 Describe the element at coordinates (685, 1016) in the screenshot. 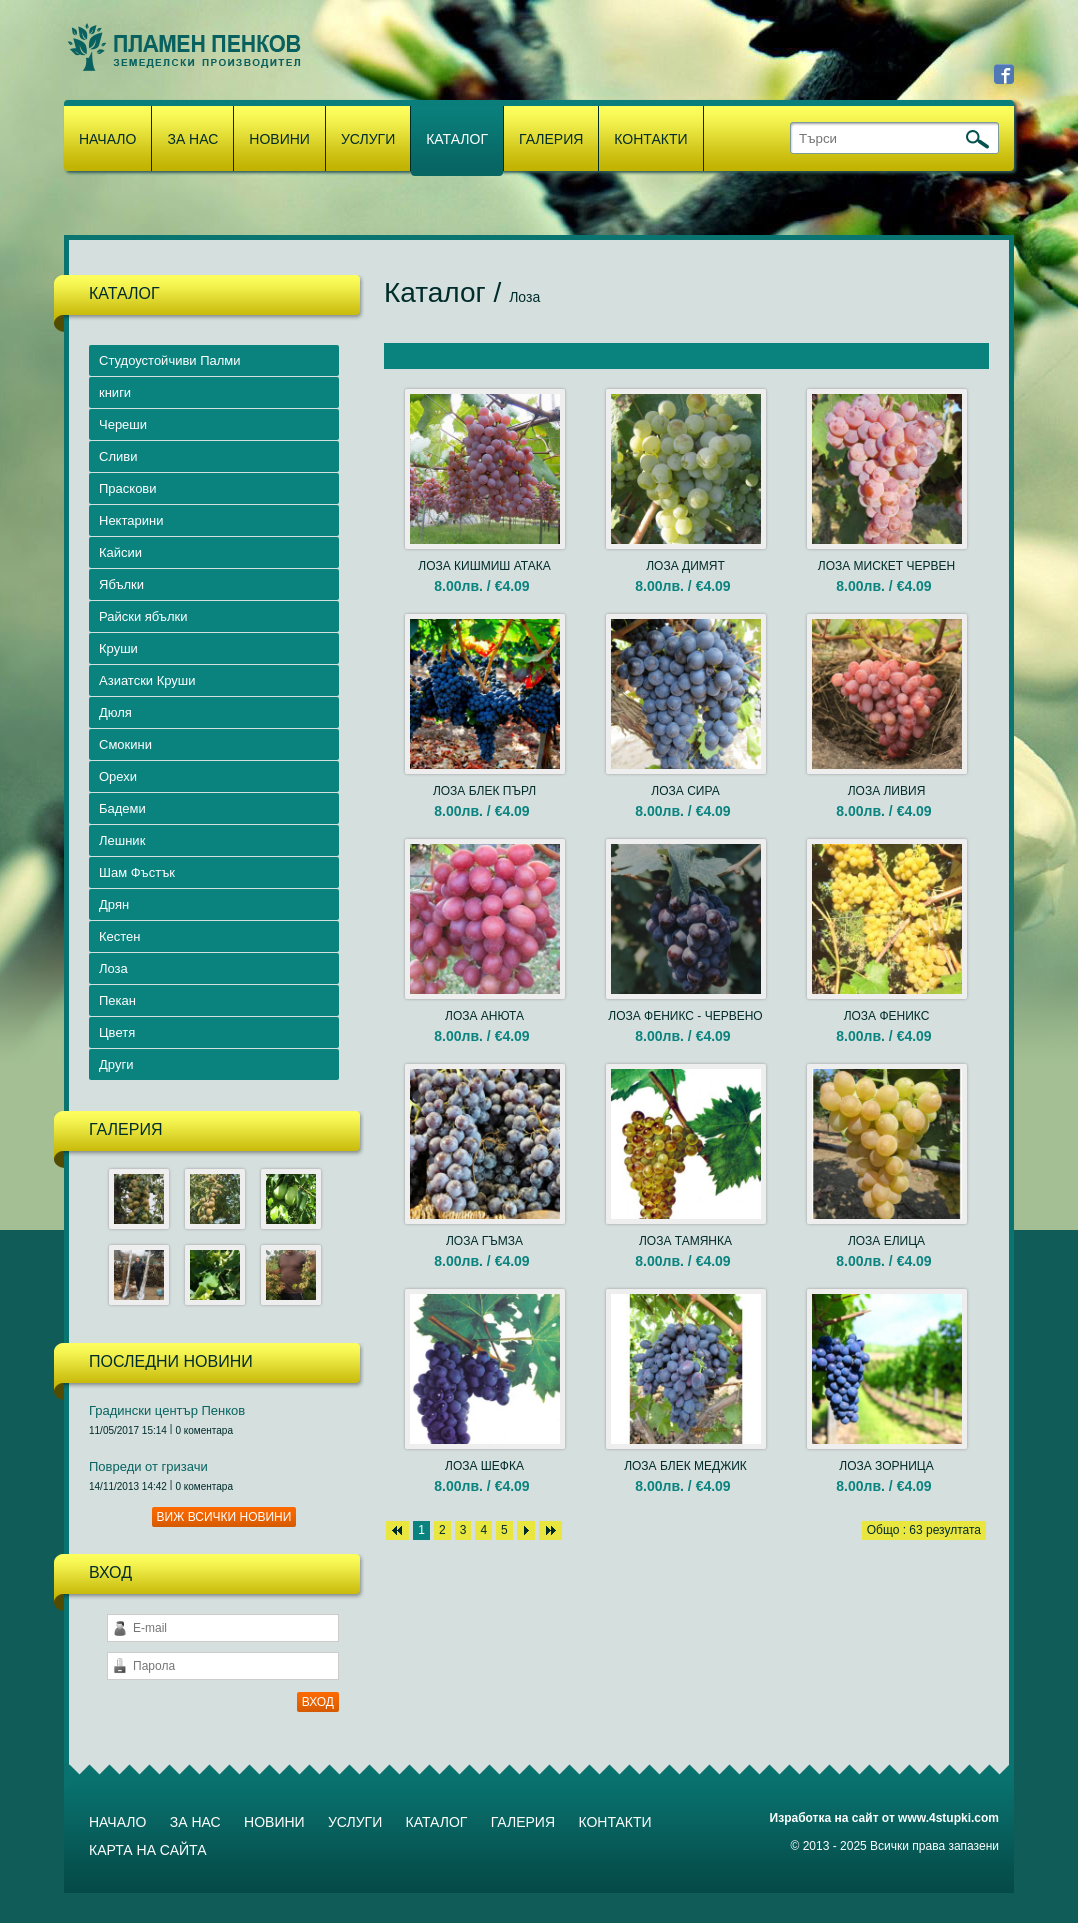

I see `ЛОЗА ФЕНИКС - ЧЕРВЕНО` at that location.